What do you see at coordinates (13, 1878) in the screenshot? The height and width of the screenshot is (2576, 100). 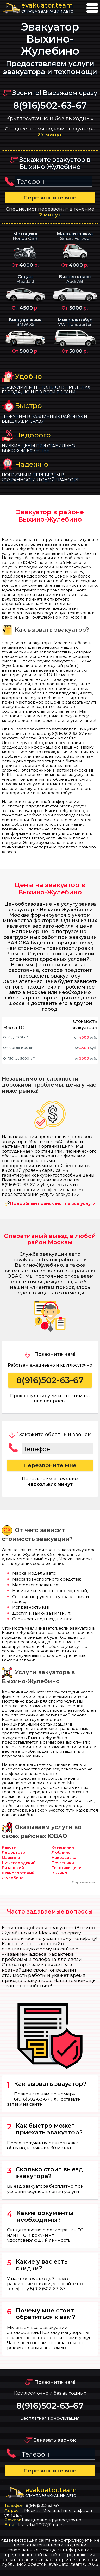 I see `Жулебино` at bounding box center [13, 1878].